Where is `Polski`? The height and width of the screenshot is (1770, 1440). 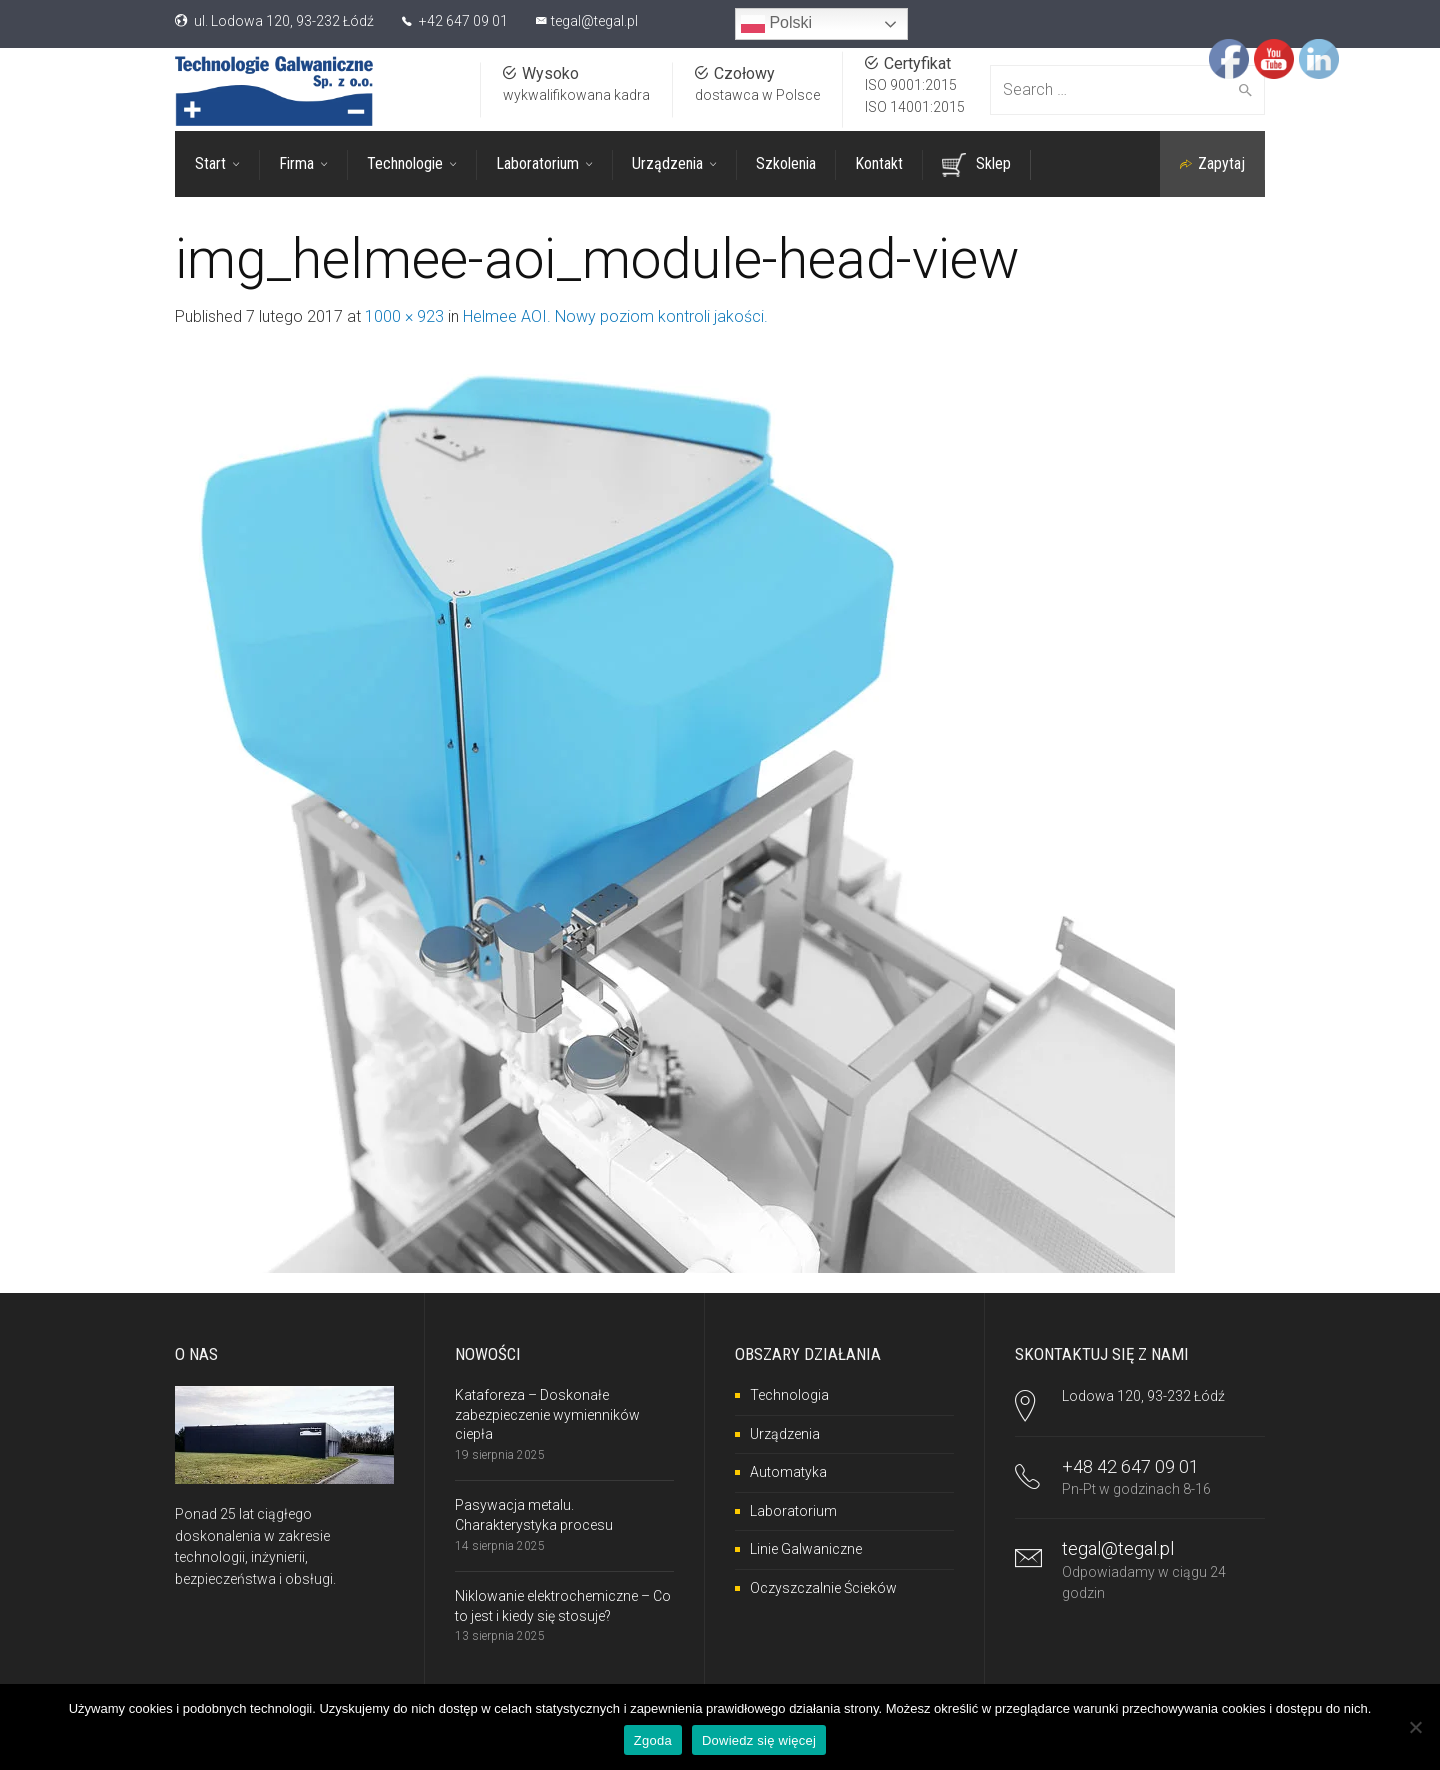
Polski is located at coordinates (776, 24).